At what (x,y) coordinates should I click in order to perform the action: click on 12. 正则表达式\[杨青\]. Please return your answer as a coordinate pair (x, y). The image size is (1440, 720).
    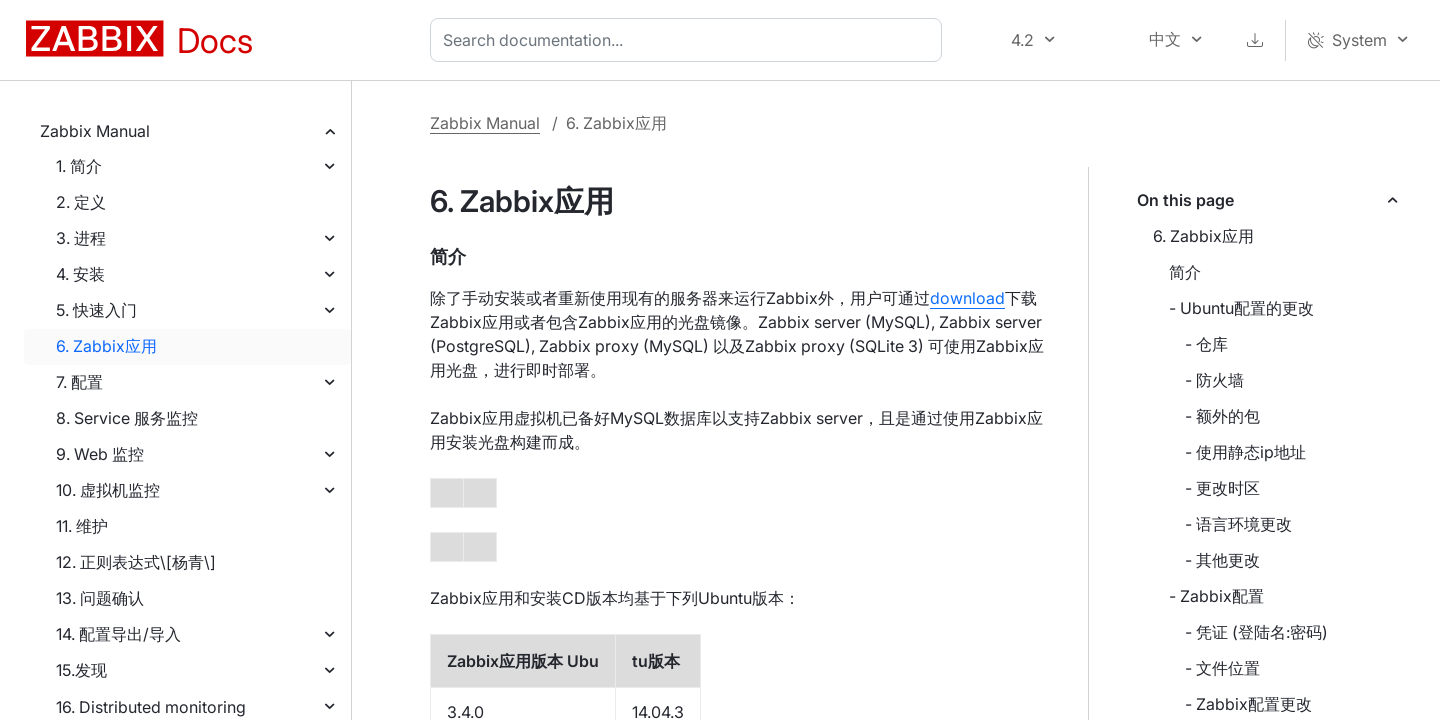
    Looking at the image, I should click on (136, 562).